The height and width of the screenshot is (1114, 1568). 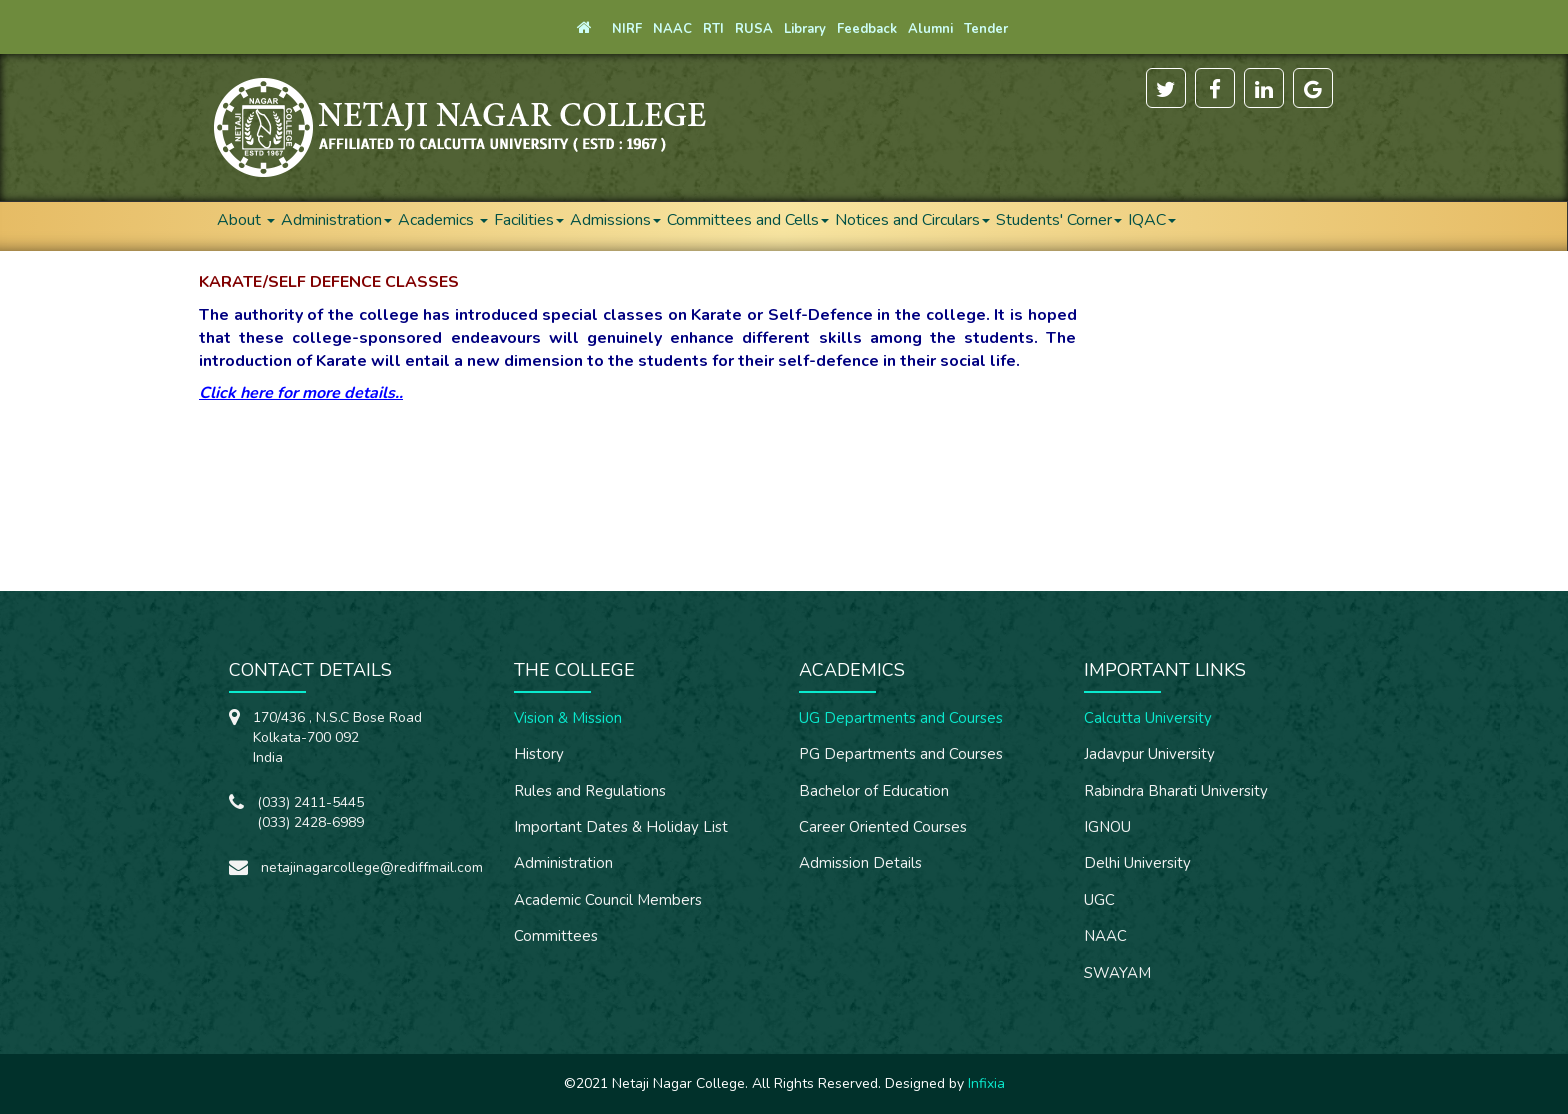 I want to click on Admission Details, so click(x=860, y=863).